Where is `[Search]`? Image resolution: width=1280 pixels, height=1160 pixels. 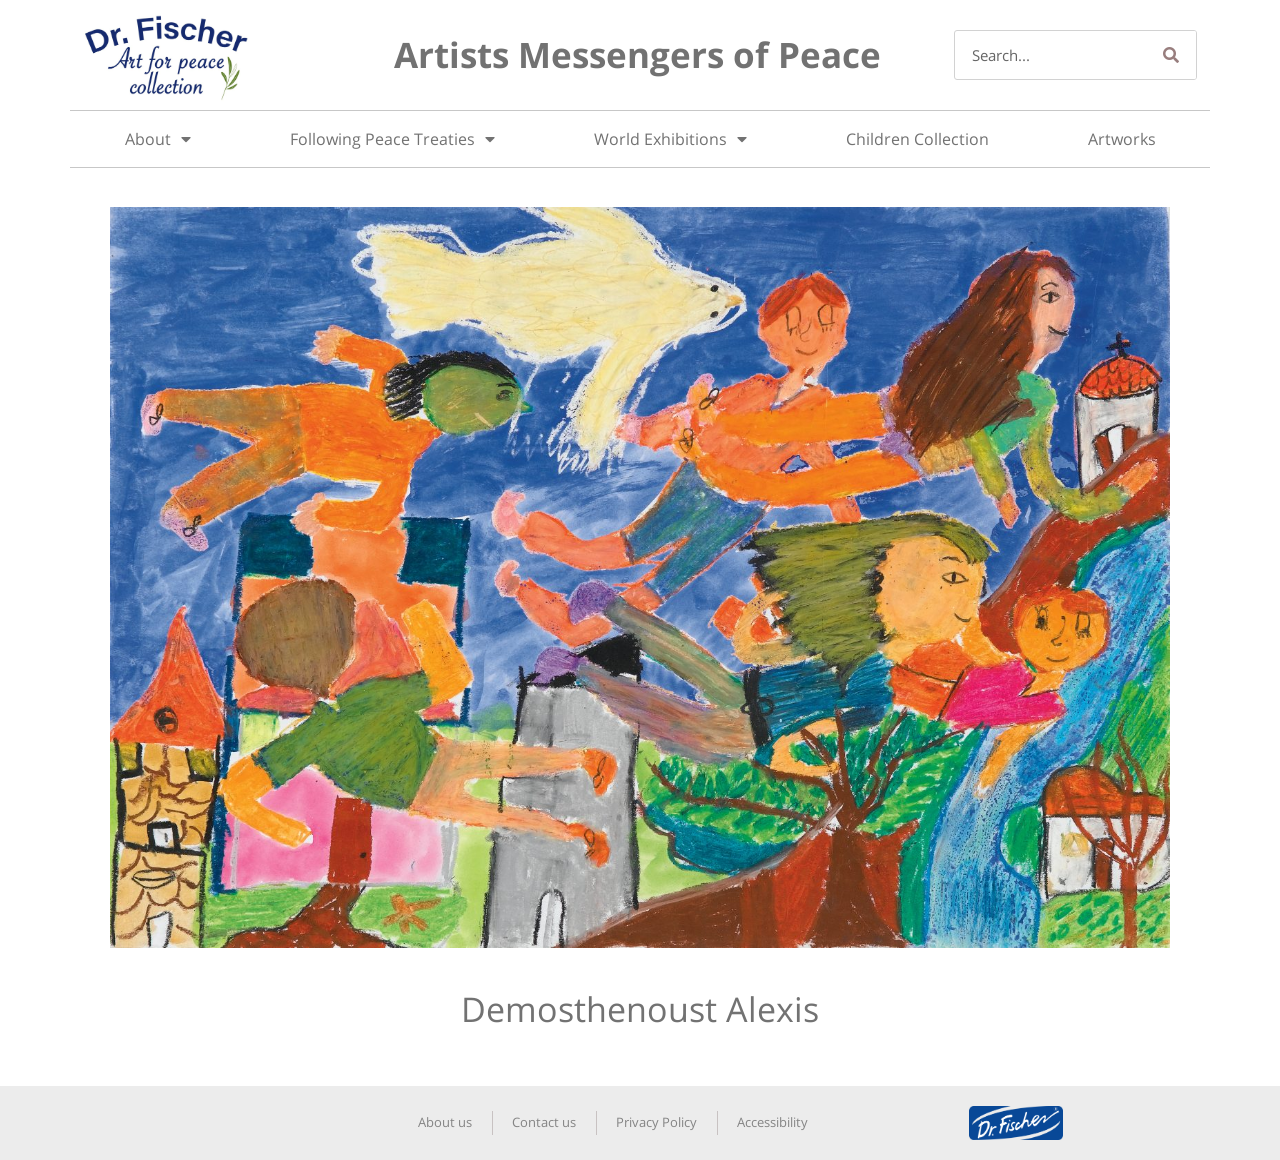
[Search] is located at coordinates (1171, 55).